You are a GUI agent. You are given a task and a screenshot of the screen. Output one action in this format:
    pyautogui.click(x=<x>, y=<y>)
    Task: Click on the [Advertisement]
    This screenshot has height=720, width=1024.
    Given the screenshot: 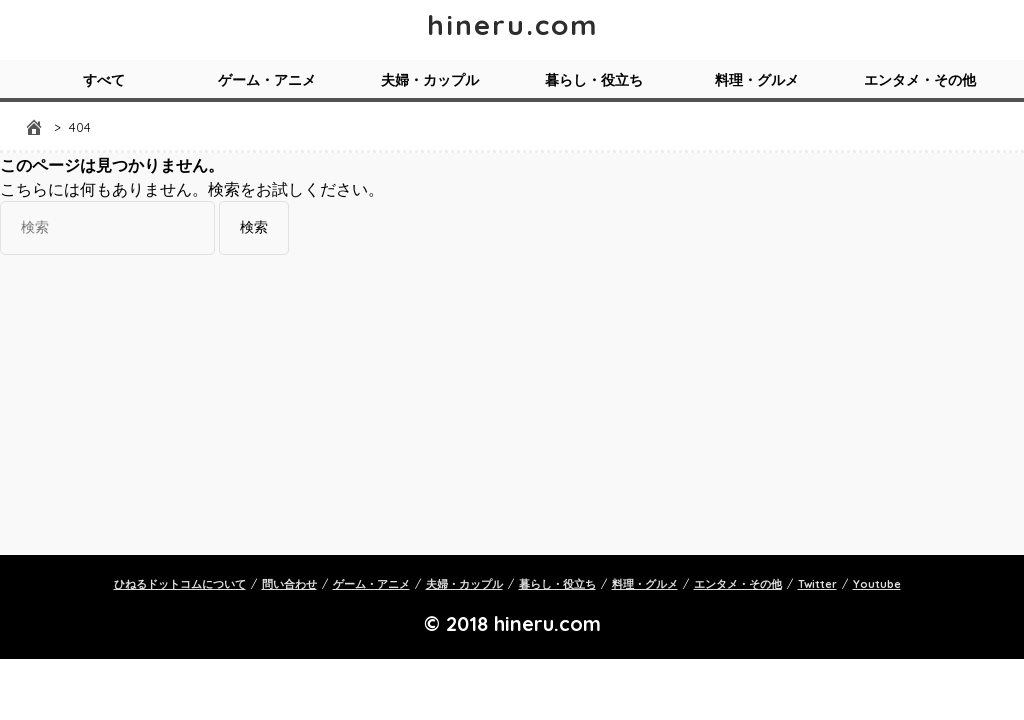 What is the action you would take?
    pyautogui.click(x=512, y=405)
    